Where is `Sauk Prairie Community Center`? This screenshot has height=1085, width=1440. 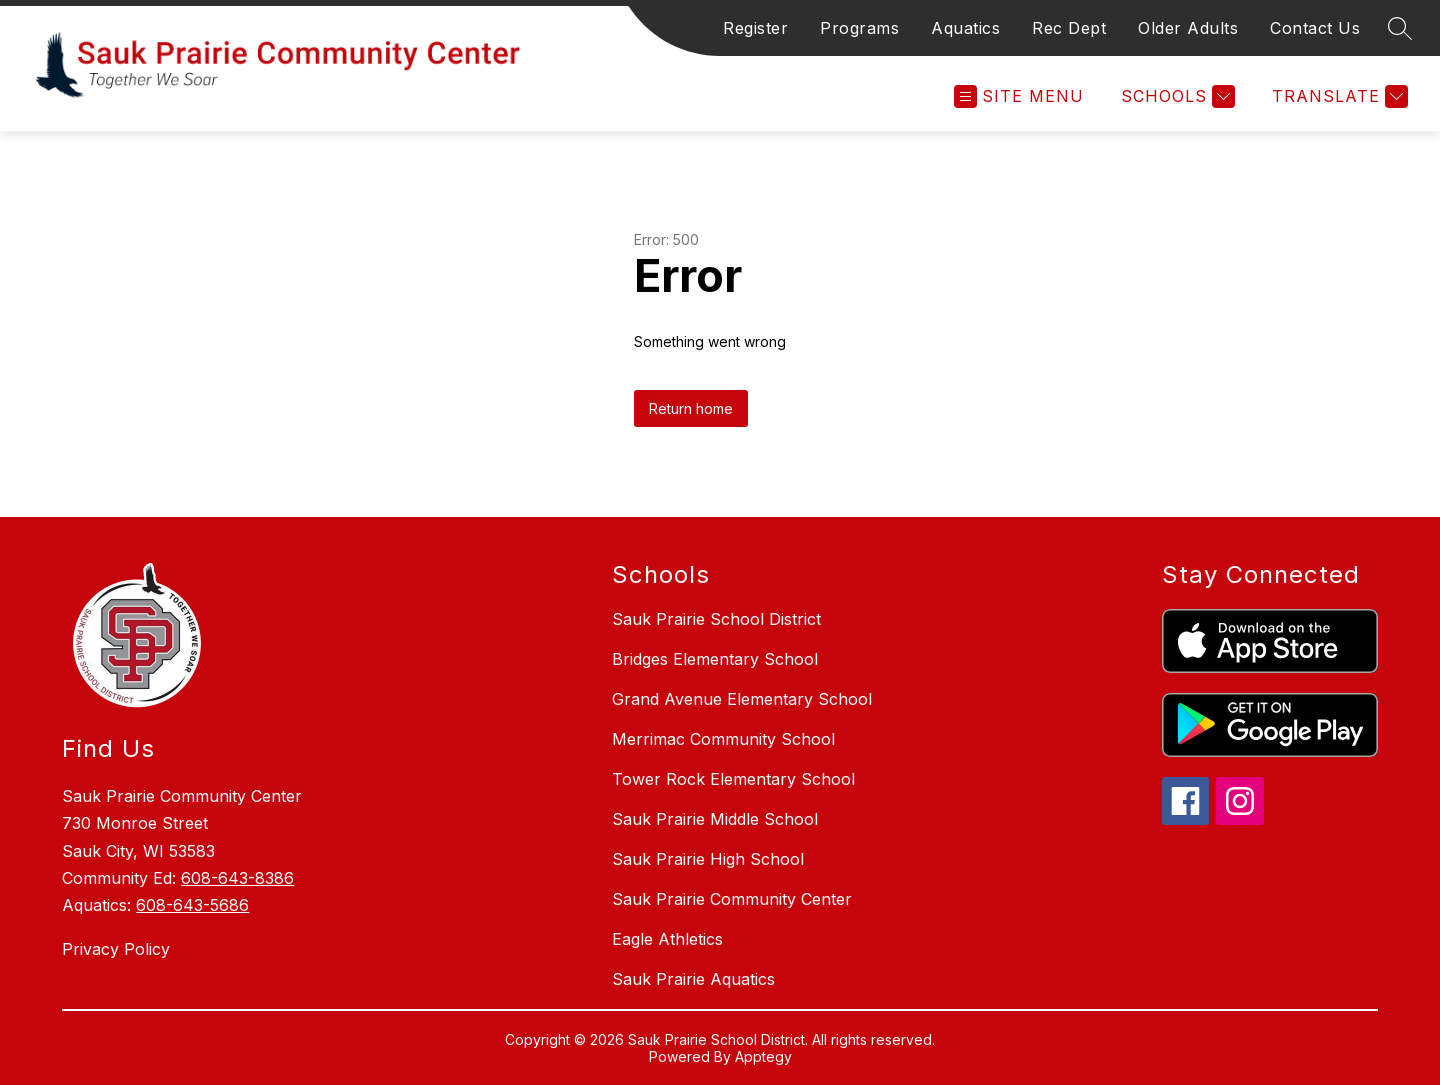
Sauk Prairie Community Center is located at coordinates (732, 899).